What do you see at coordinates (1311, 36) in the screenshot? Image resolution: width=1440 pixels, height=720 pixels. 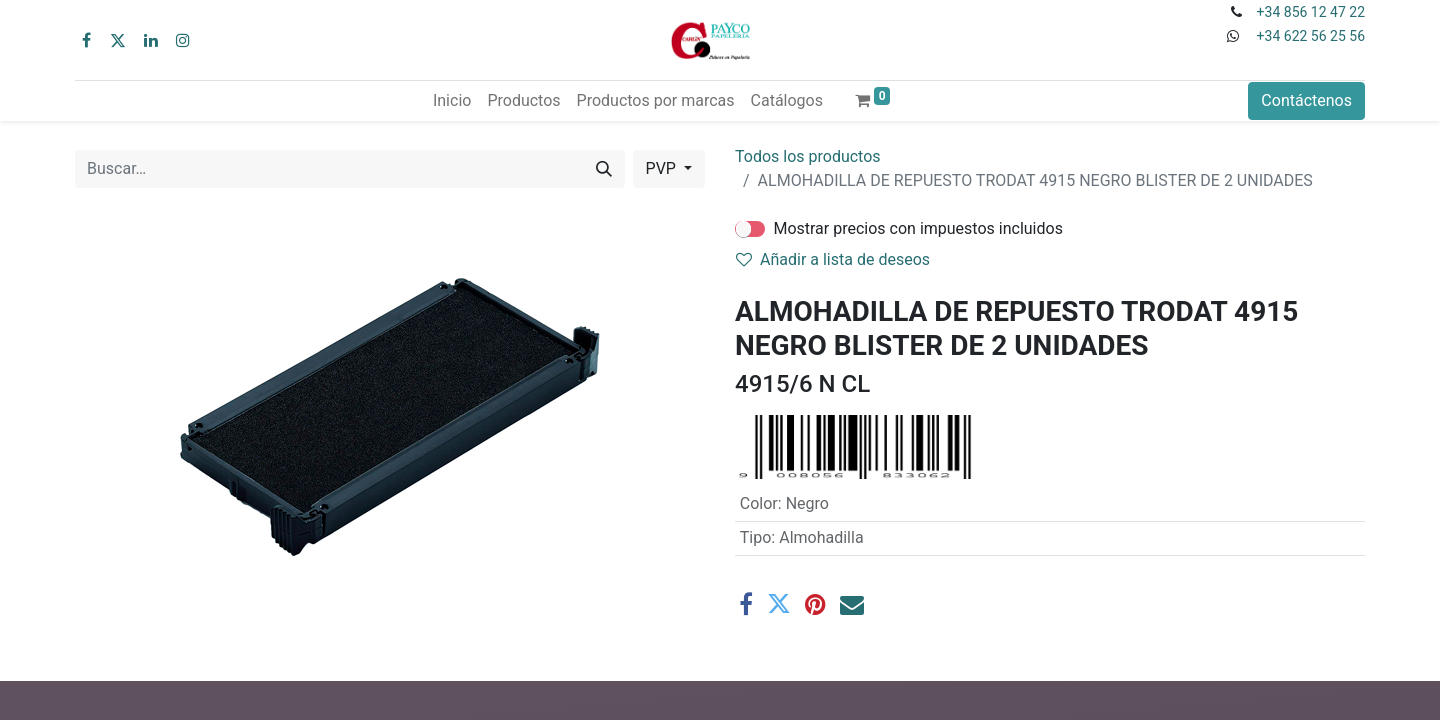 I see `+34 622 56 25 56` at bounding box center [1311, 36].